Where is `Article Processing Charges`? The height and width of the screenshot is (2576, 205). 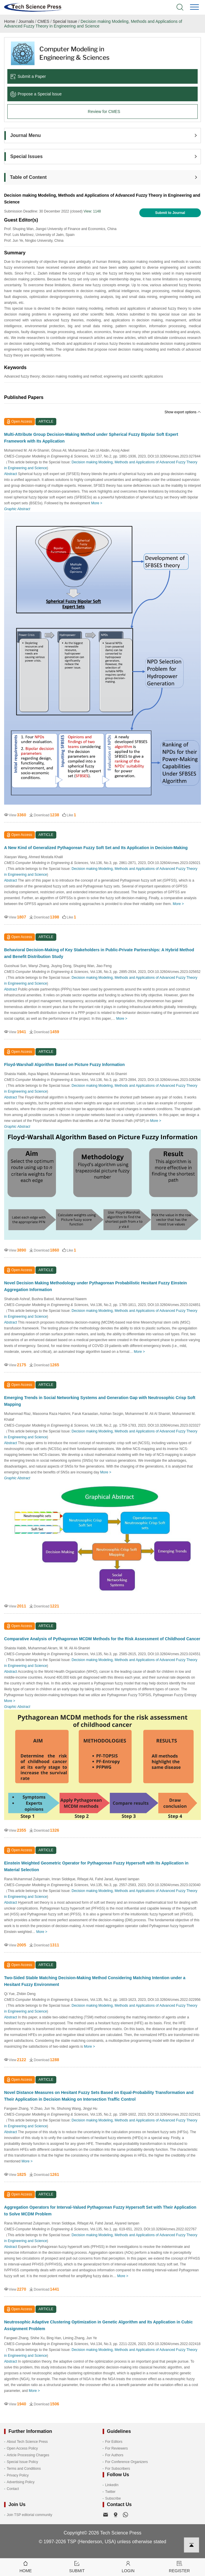 Article Processing Charges is located at coordinates (28, 2455).